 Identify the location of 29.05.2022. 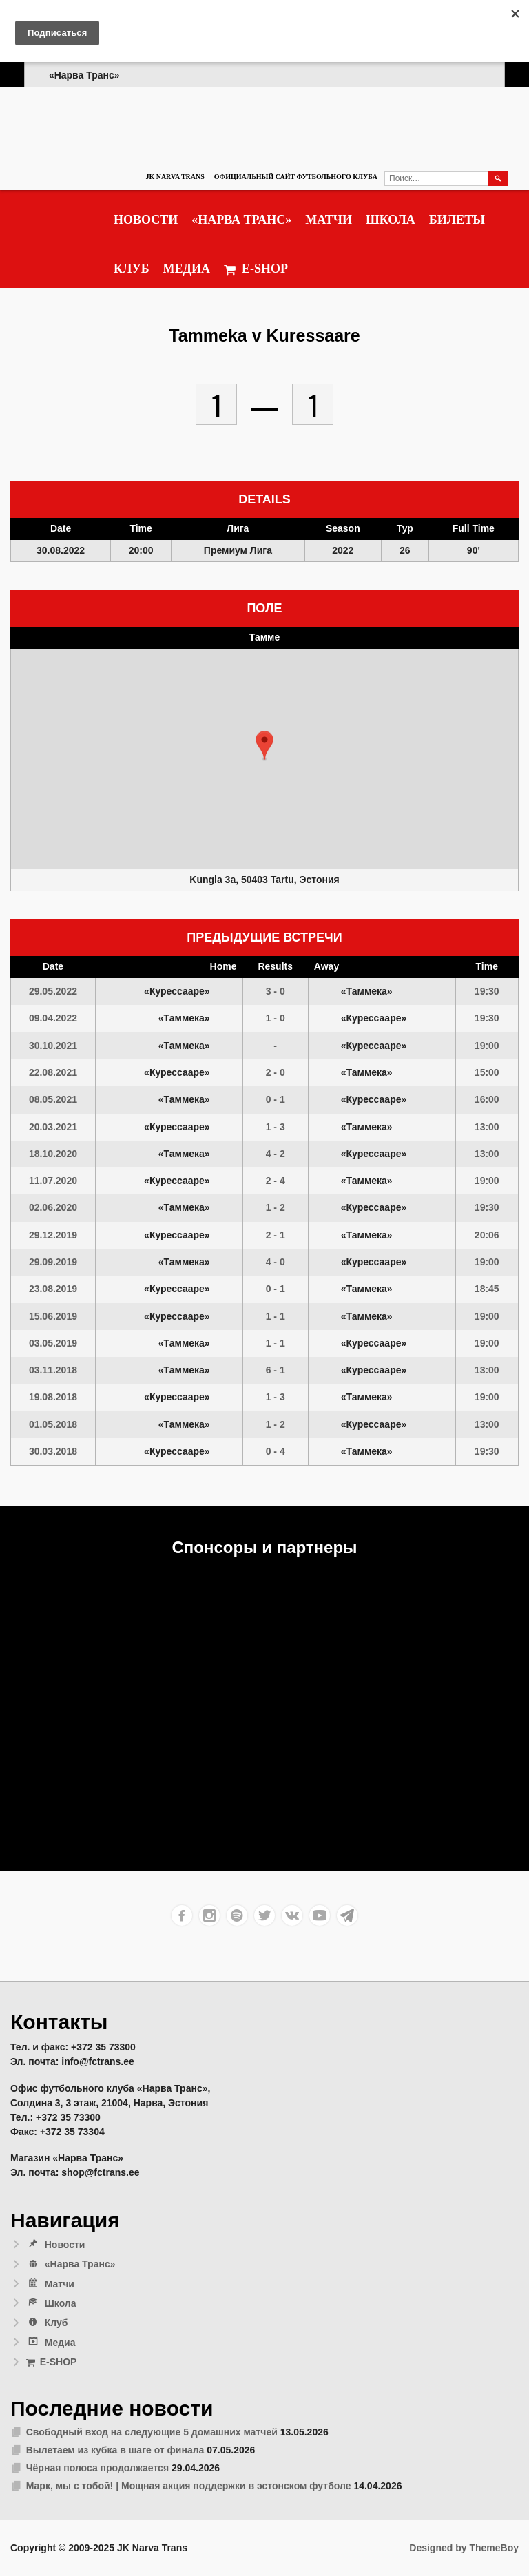
(53, 991).